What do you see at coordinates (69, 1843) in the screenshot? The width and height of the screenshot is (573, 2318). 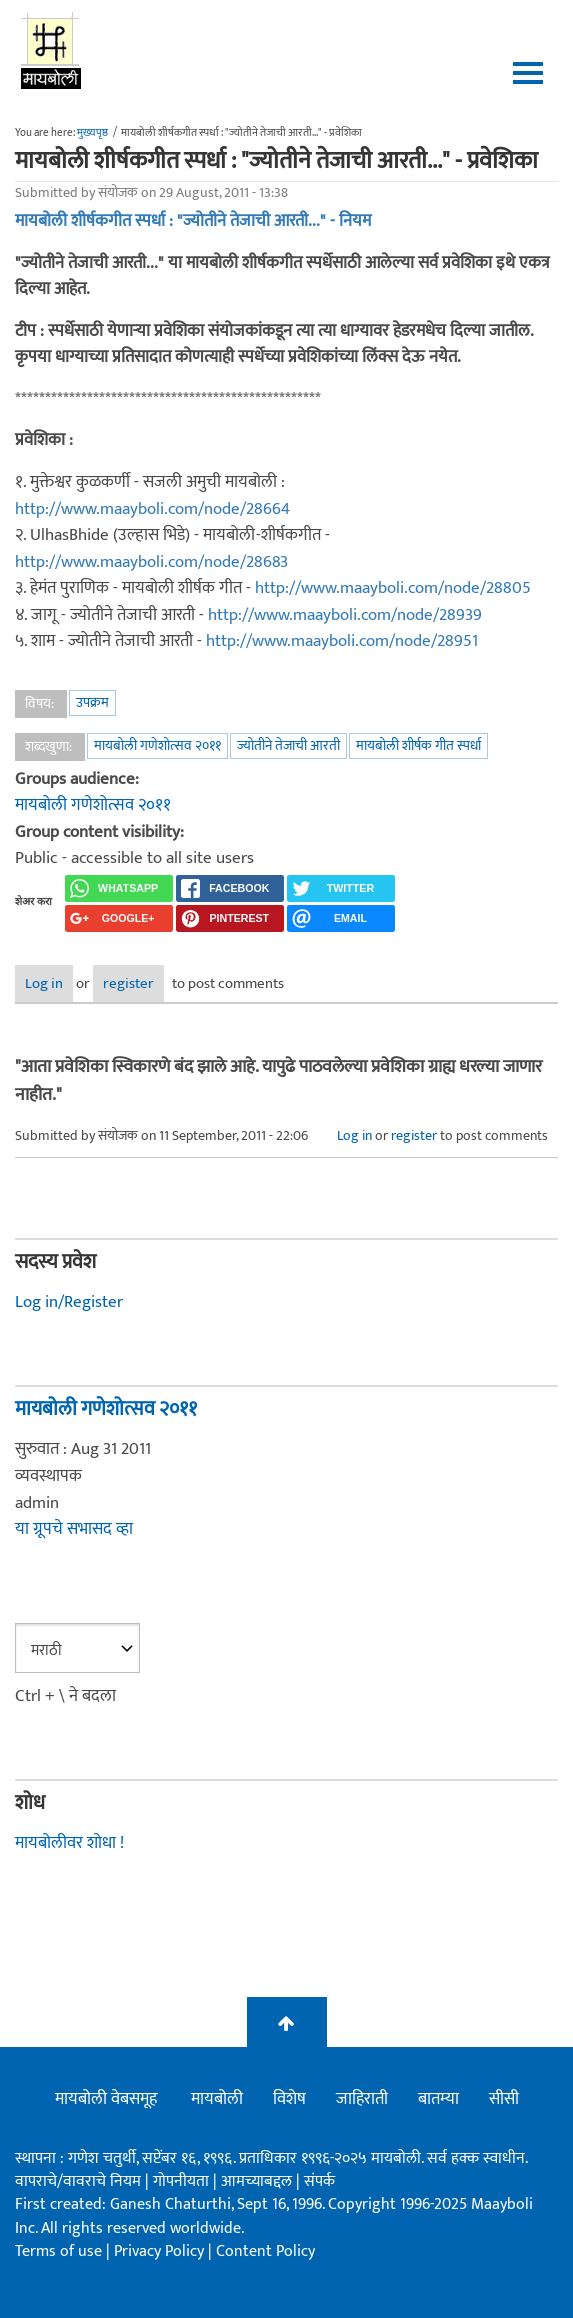 I see `मायबोलीवर शोधा !` at bounding box center [69, 1843].